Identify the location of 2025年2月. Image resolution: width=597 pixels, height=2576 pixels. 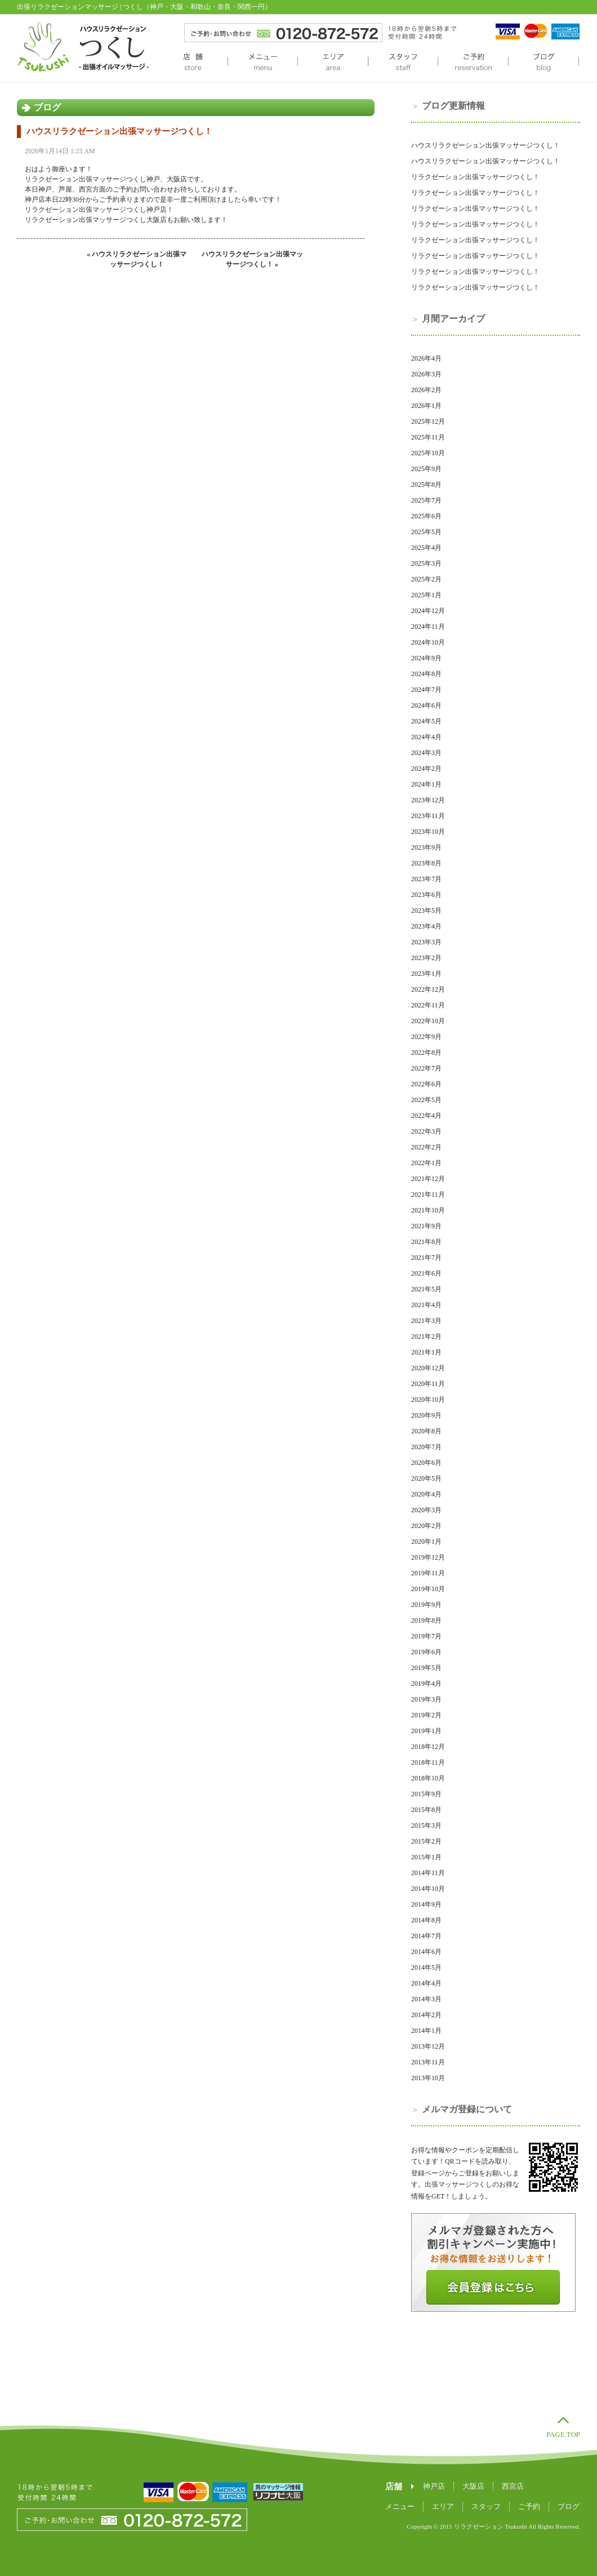
(426, 579).